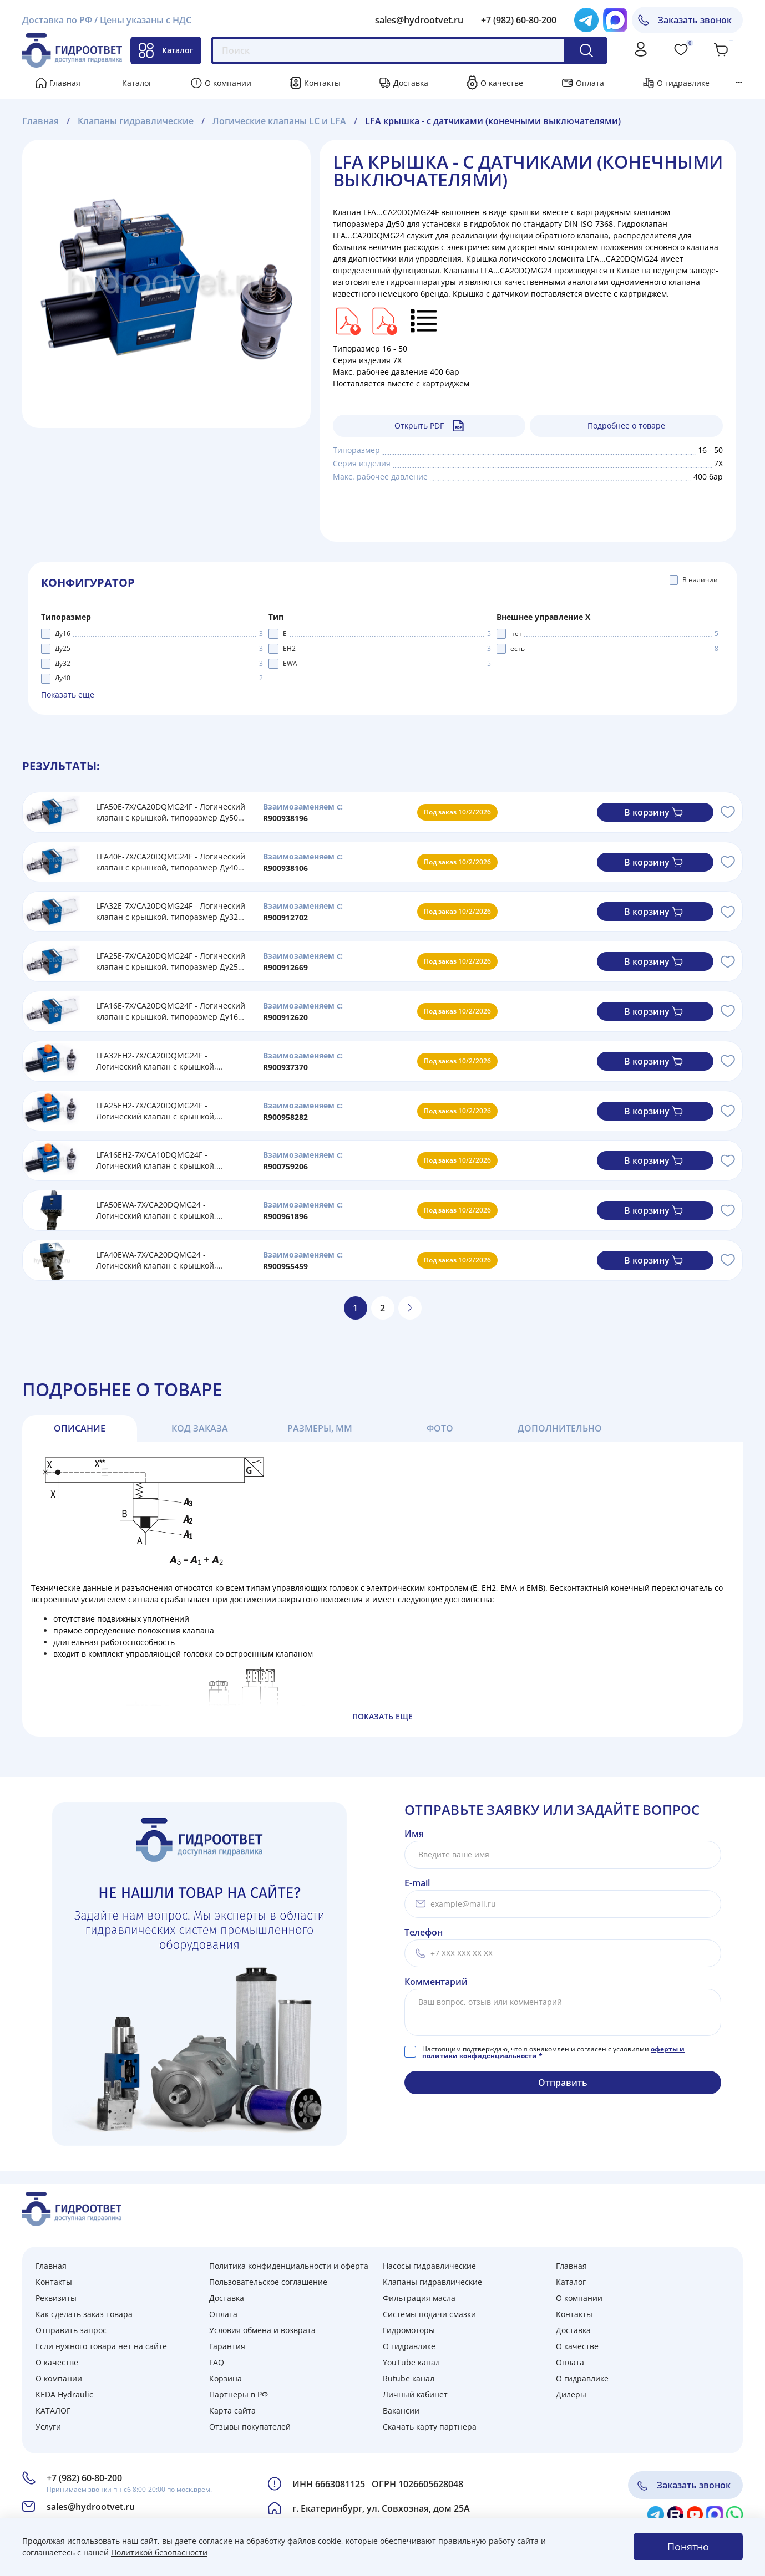 This screenshot has width=765, height=2576. Describe the element at coordinates (250, 2426) in the screenshot. I see `Отзывы покупателей` at that location.